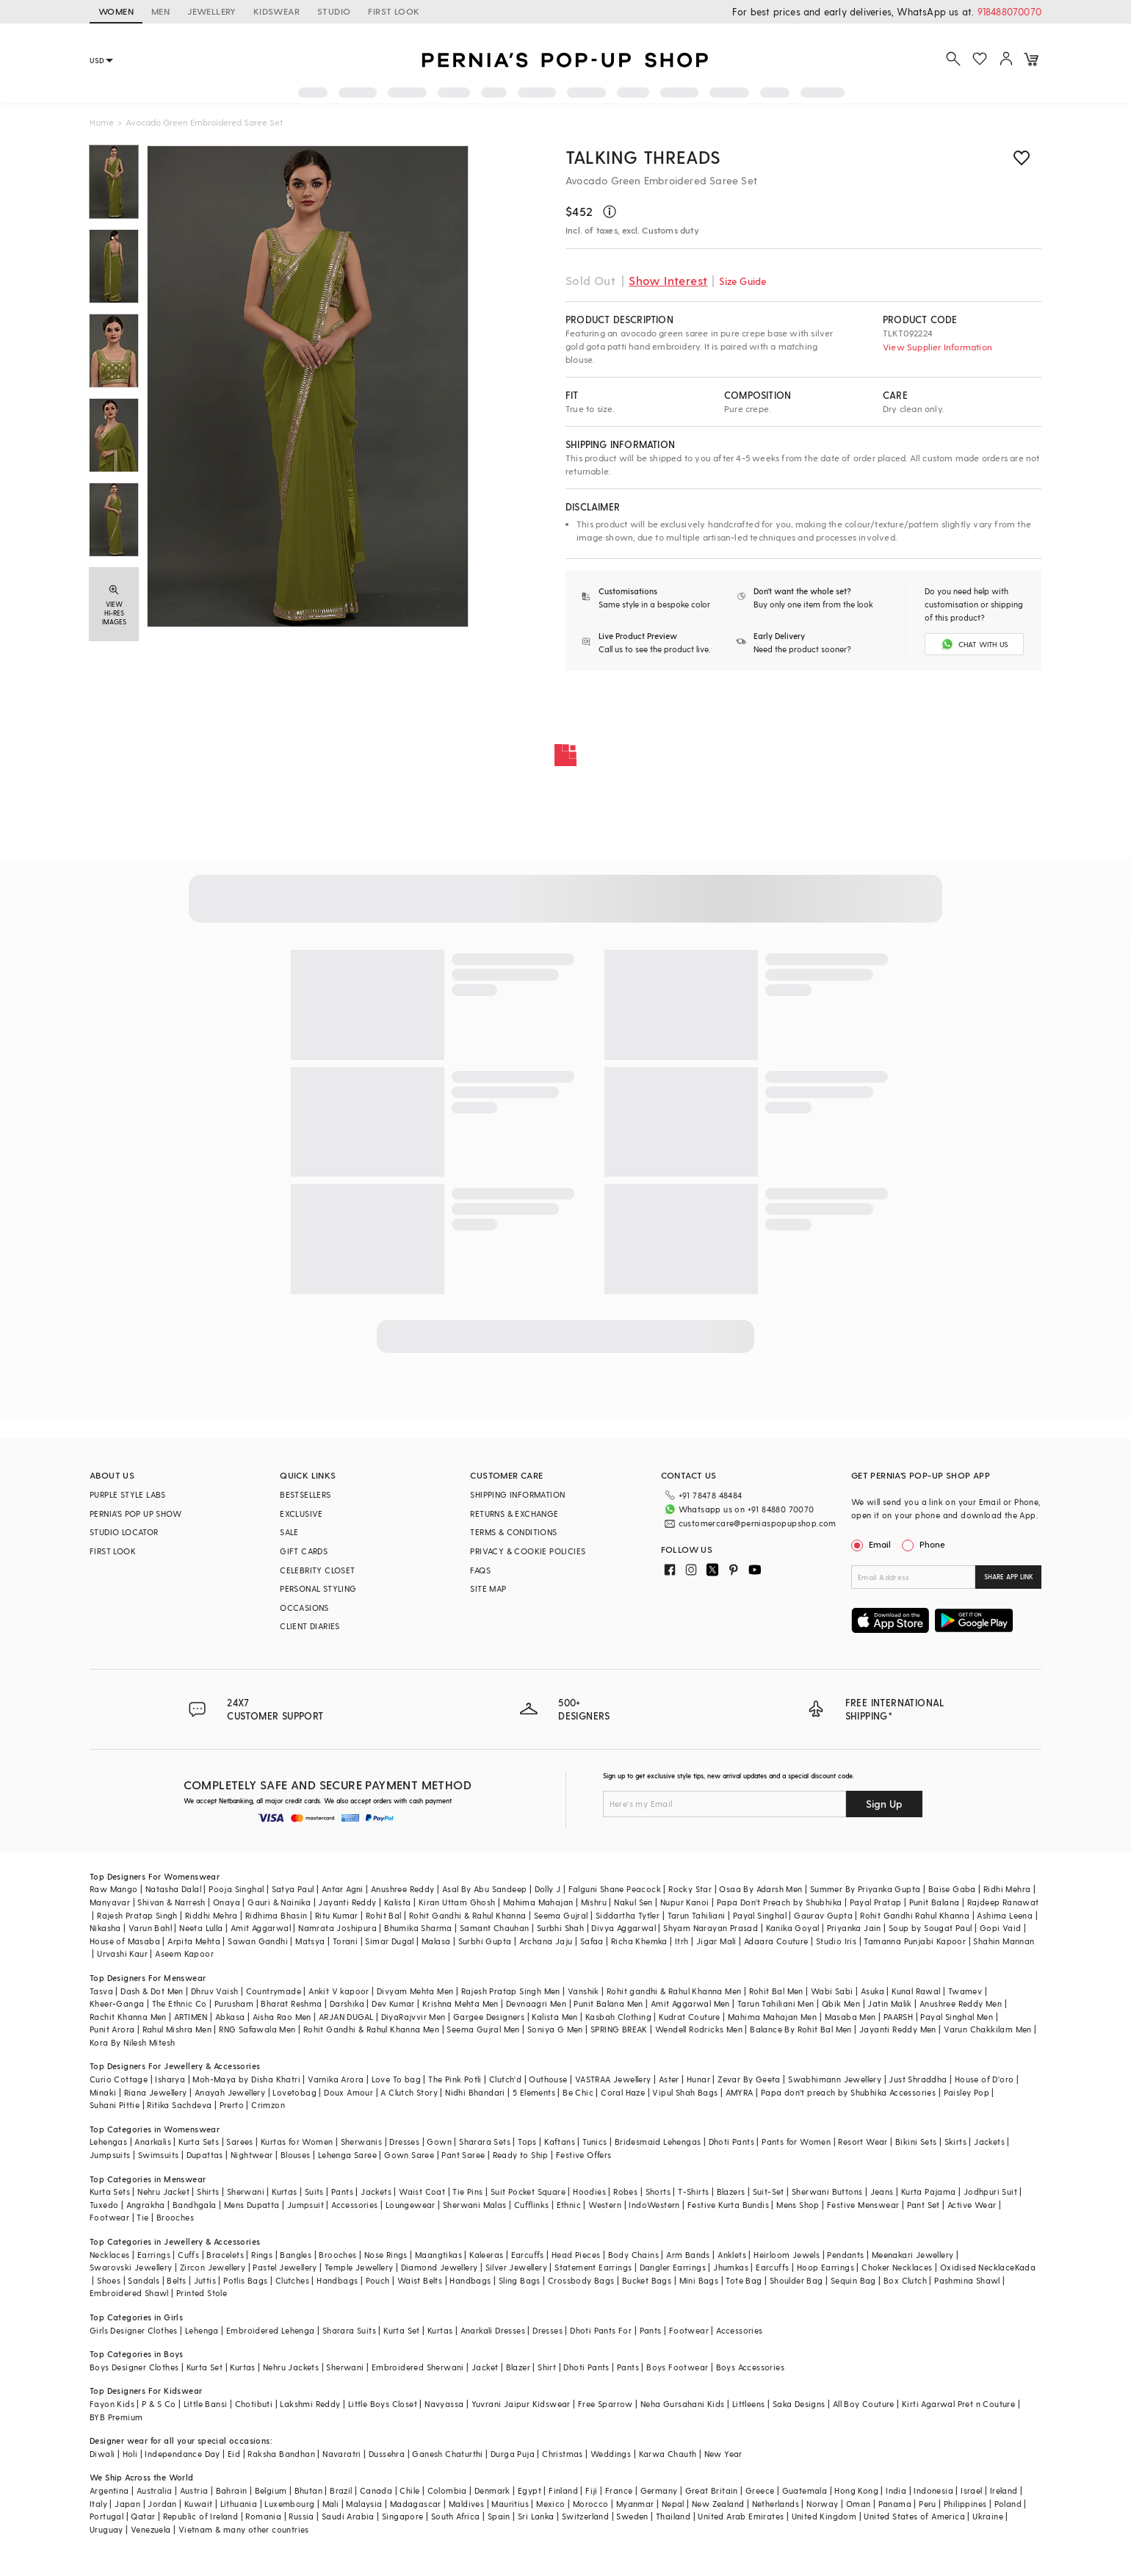 This screenshot has width=1131, height=2576. What do you see at coordinates (115, 2105) in the screenshot?
I see `Suhani Pittie` at bounding box center [115, 2105].